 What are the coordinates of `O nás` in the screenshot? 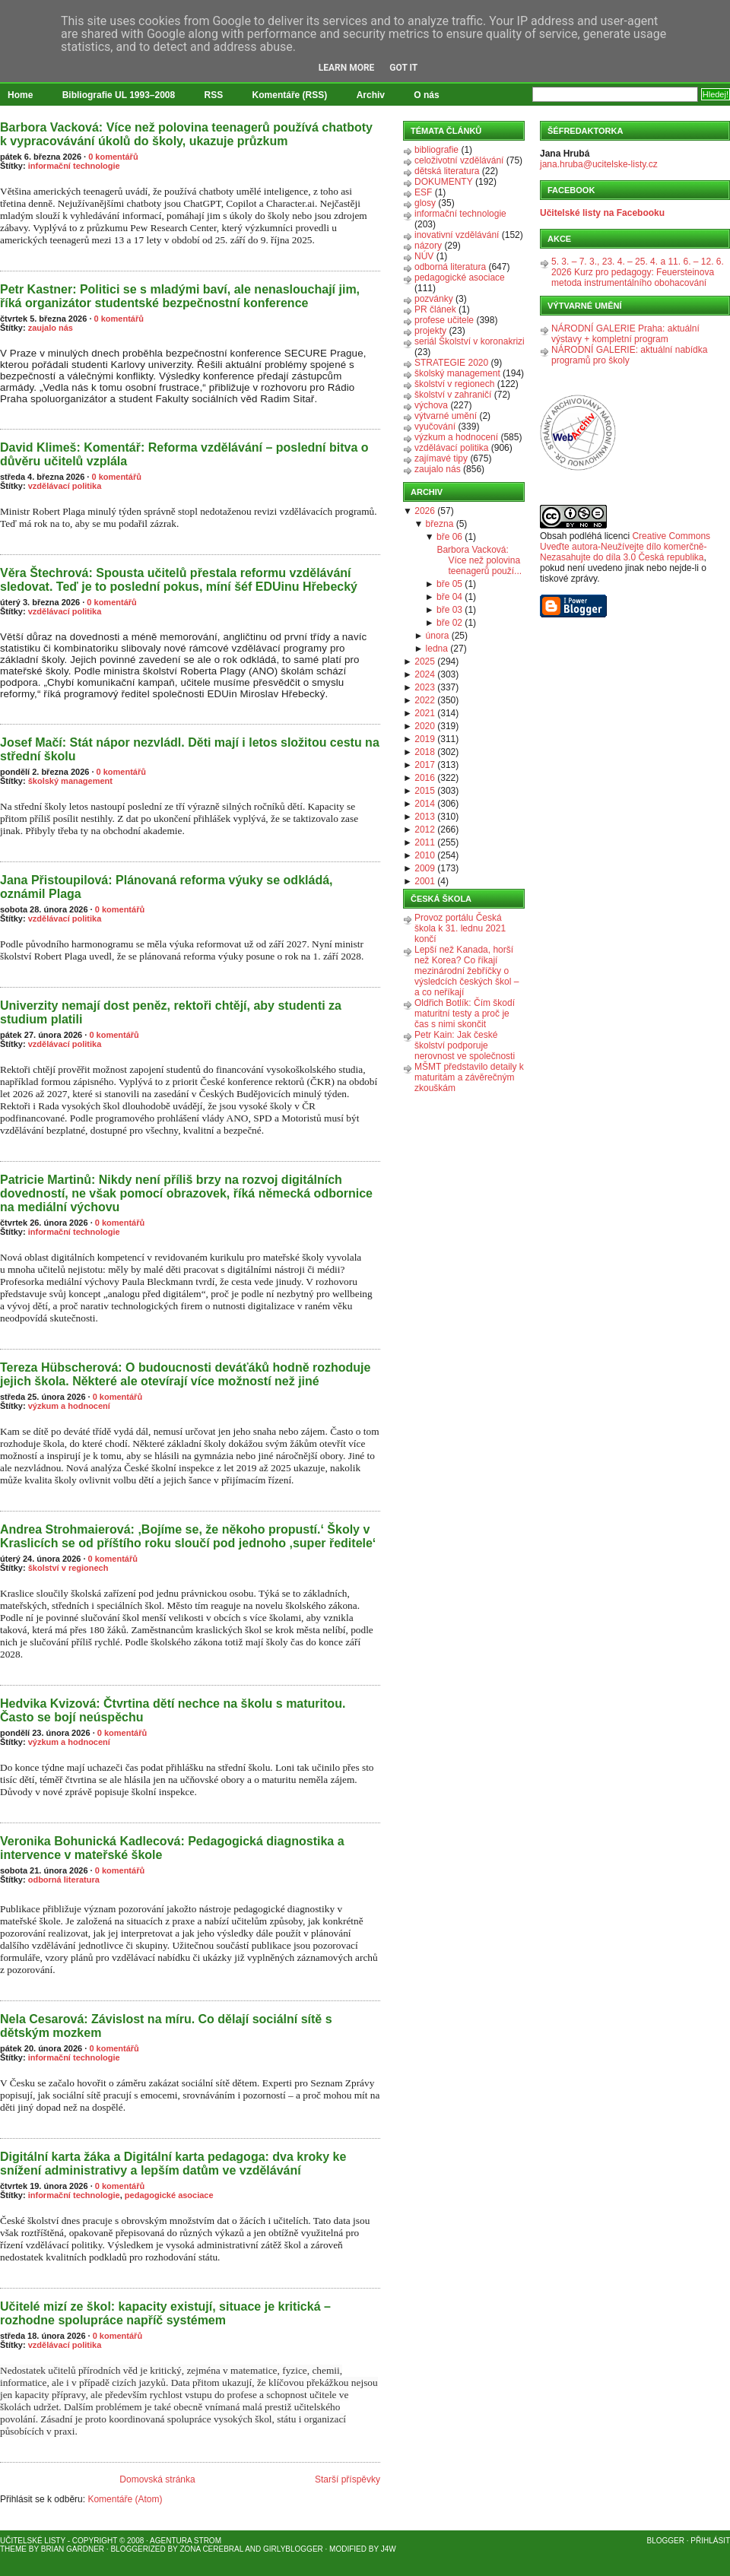 It's located at (426, 95).